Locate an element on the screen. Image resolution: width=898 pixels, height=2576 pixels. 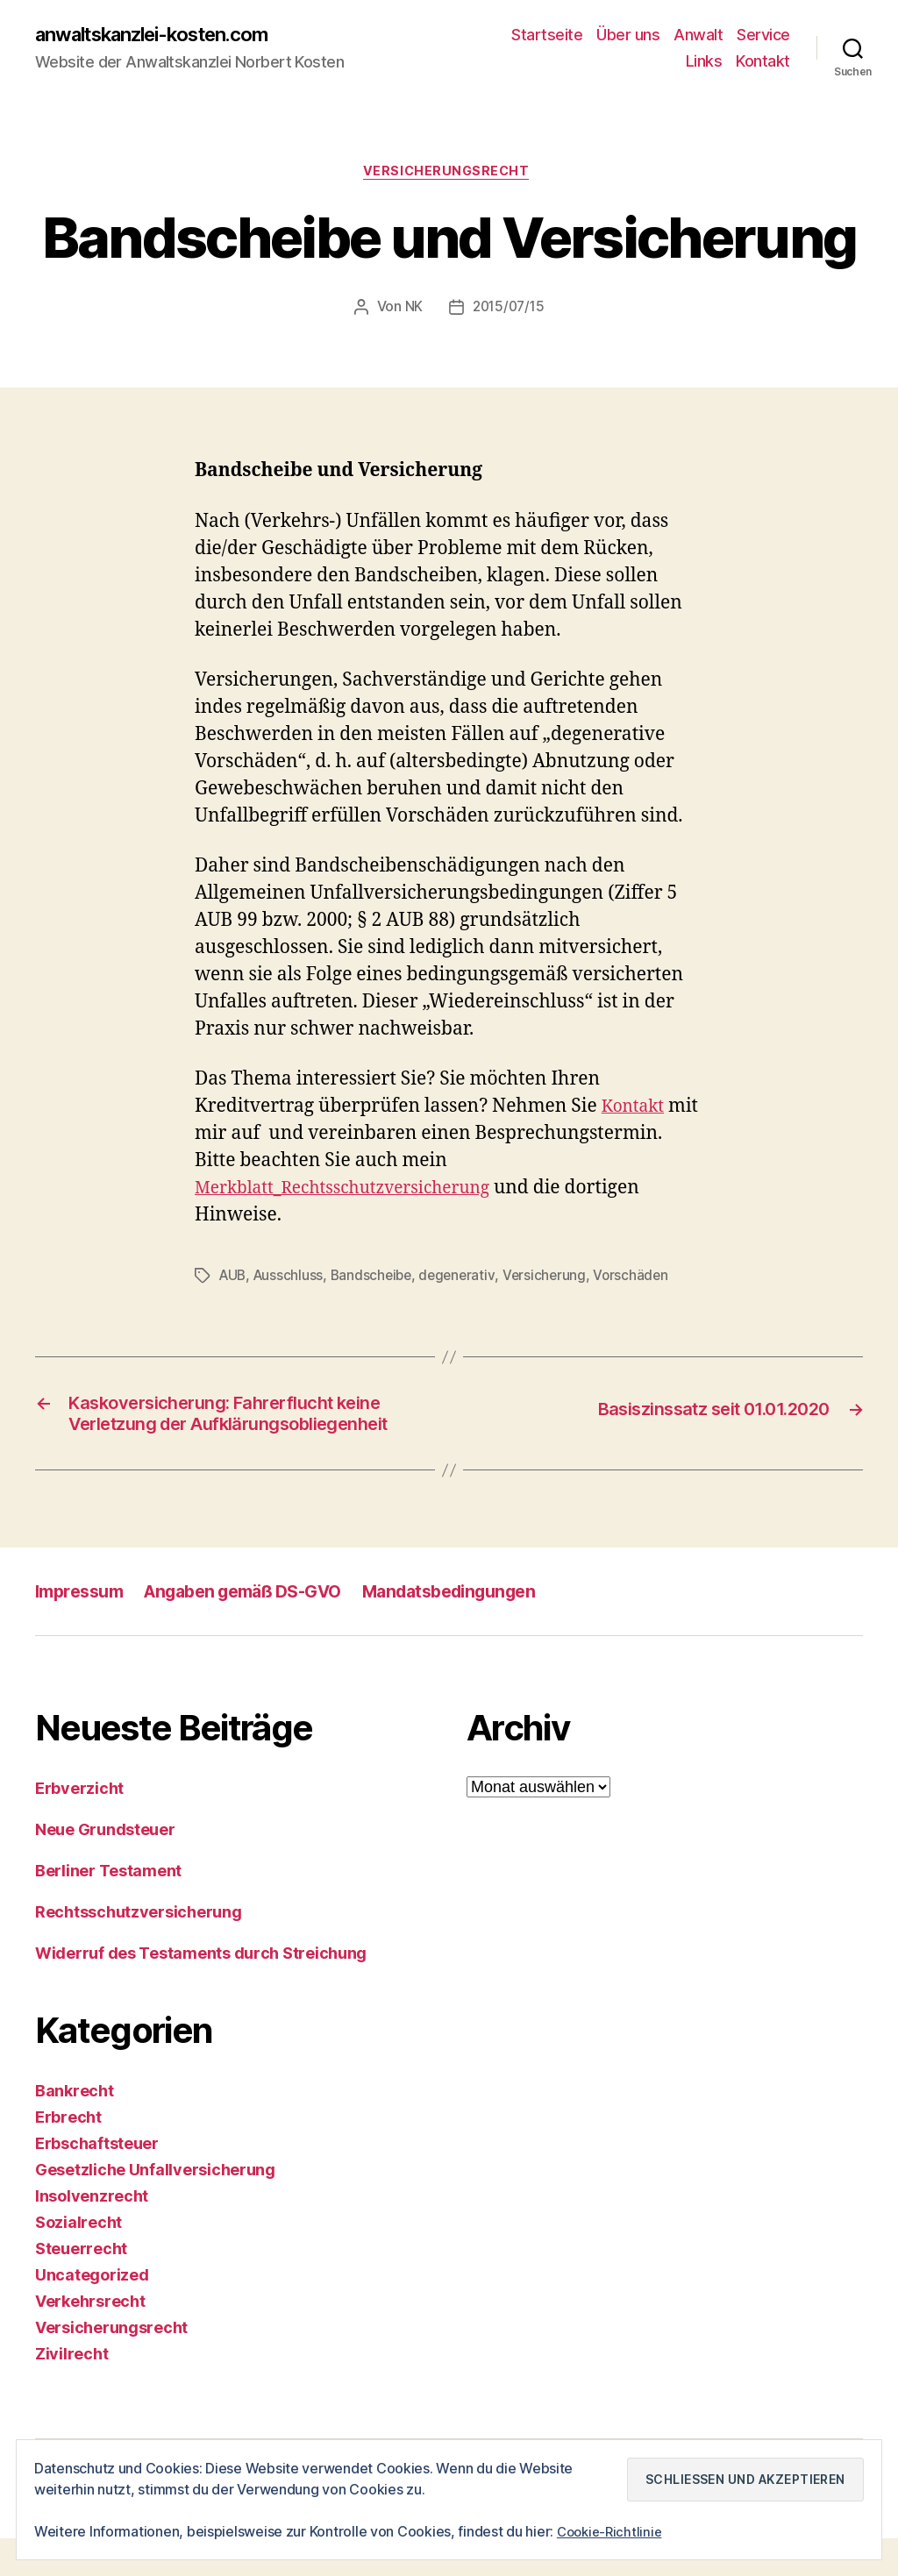
anwaltskanzlei-kosten.com is located at coordinates (166, 35).